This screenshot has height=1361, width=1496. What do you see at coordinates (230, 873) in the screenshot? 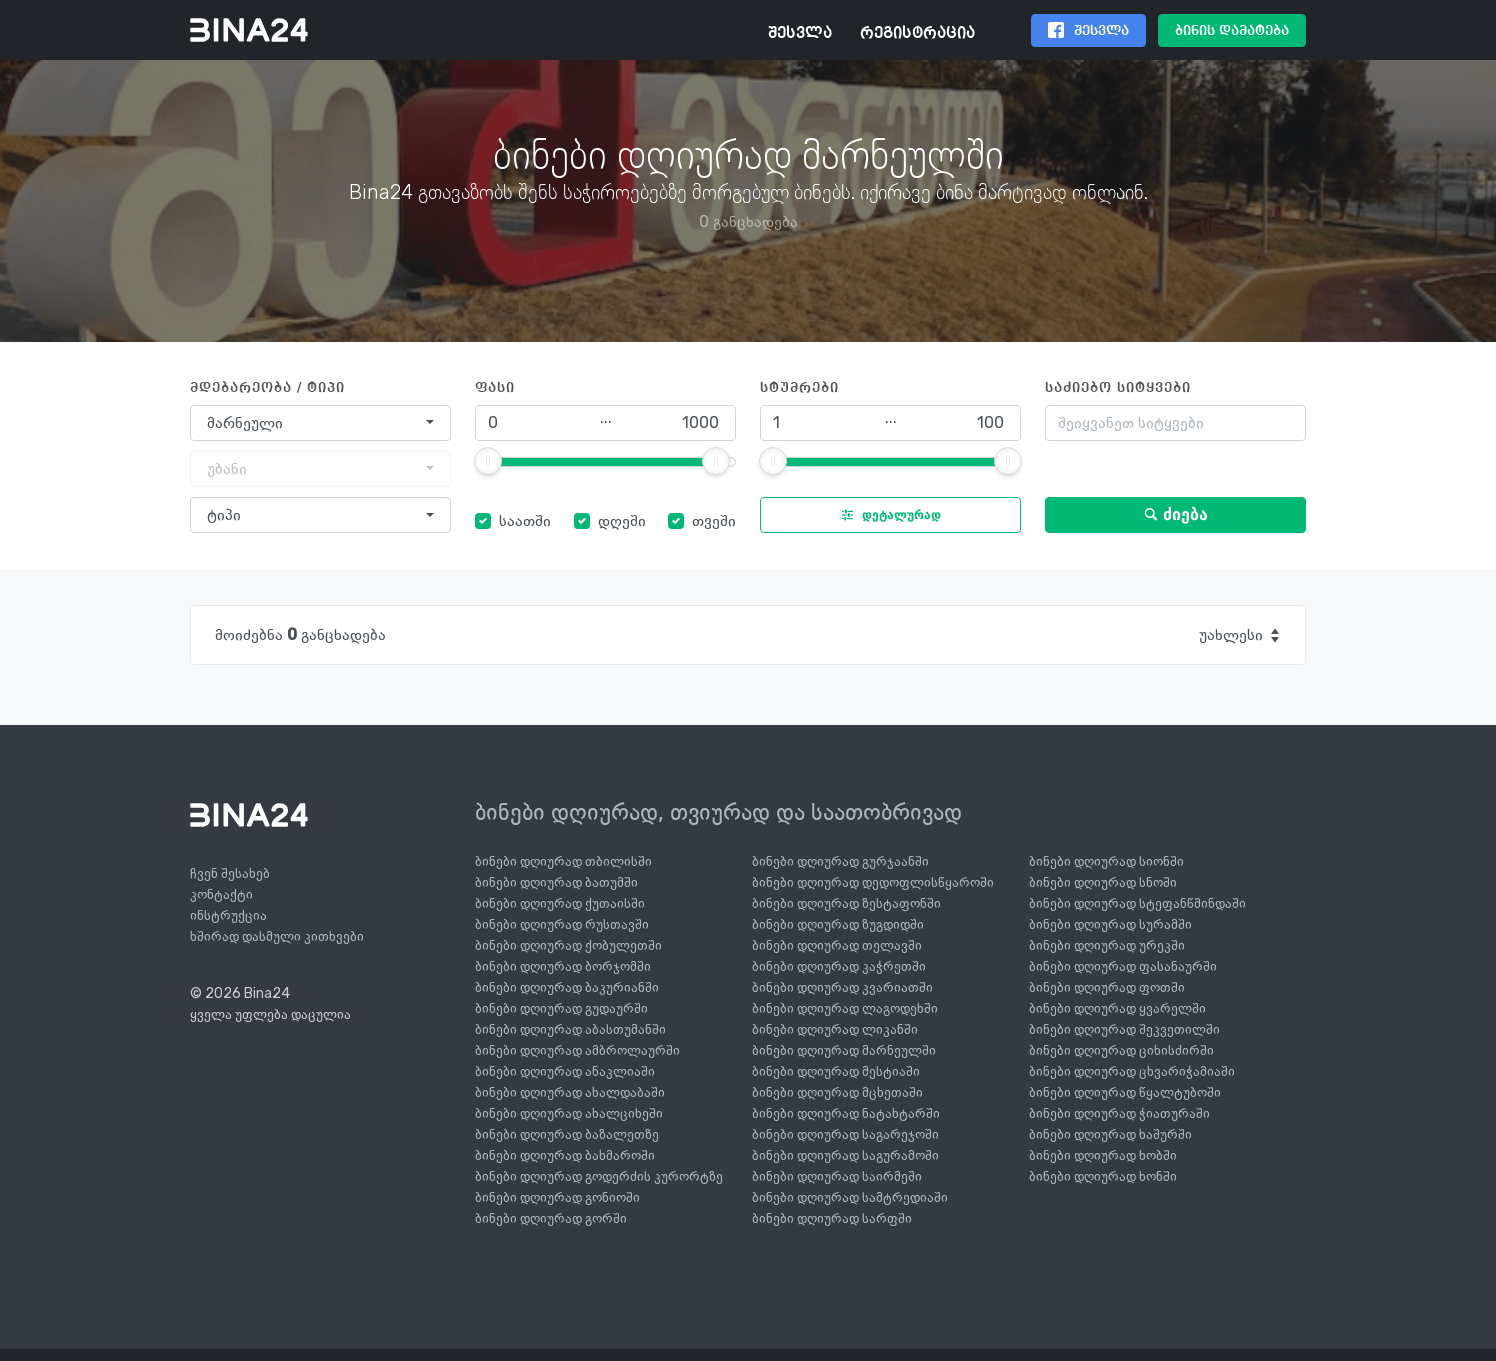
I see `ჩვენ შესახებ` at bounding box center [230, 873].